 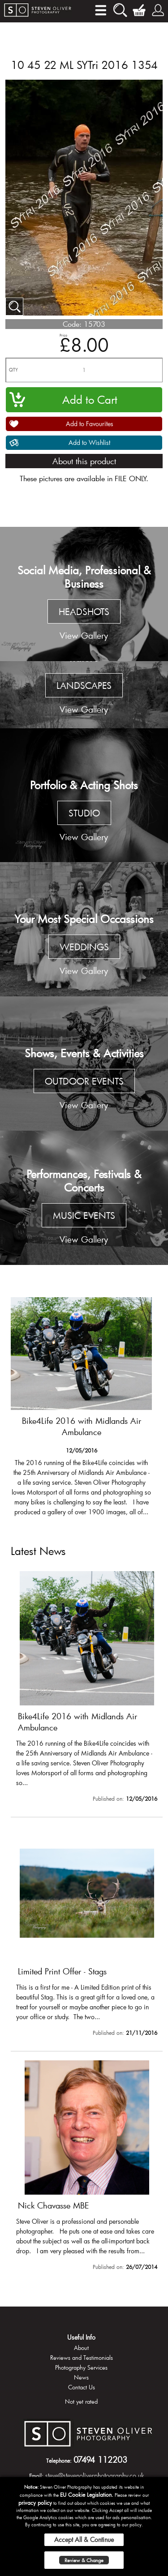 I want to click on privacy policy, so click(x=35, y=2502).